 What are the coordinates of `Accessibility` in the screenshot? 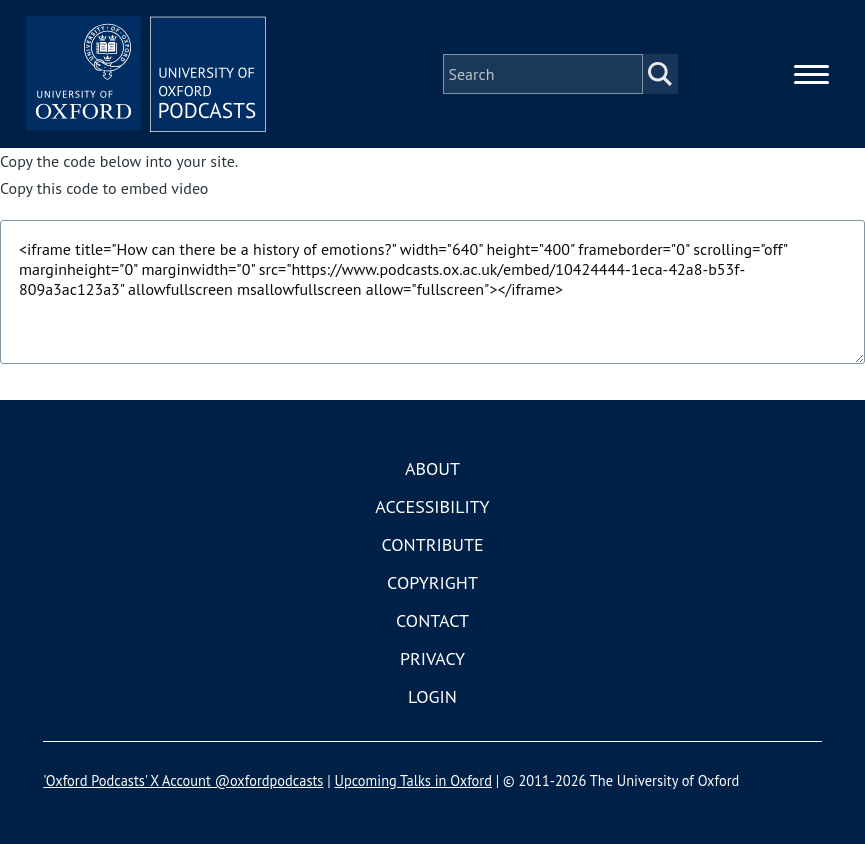 It's located at (432, 506).